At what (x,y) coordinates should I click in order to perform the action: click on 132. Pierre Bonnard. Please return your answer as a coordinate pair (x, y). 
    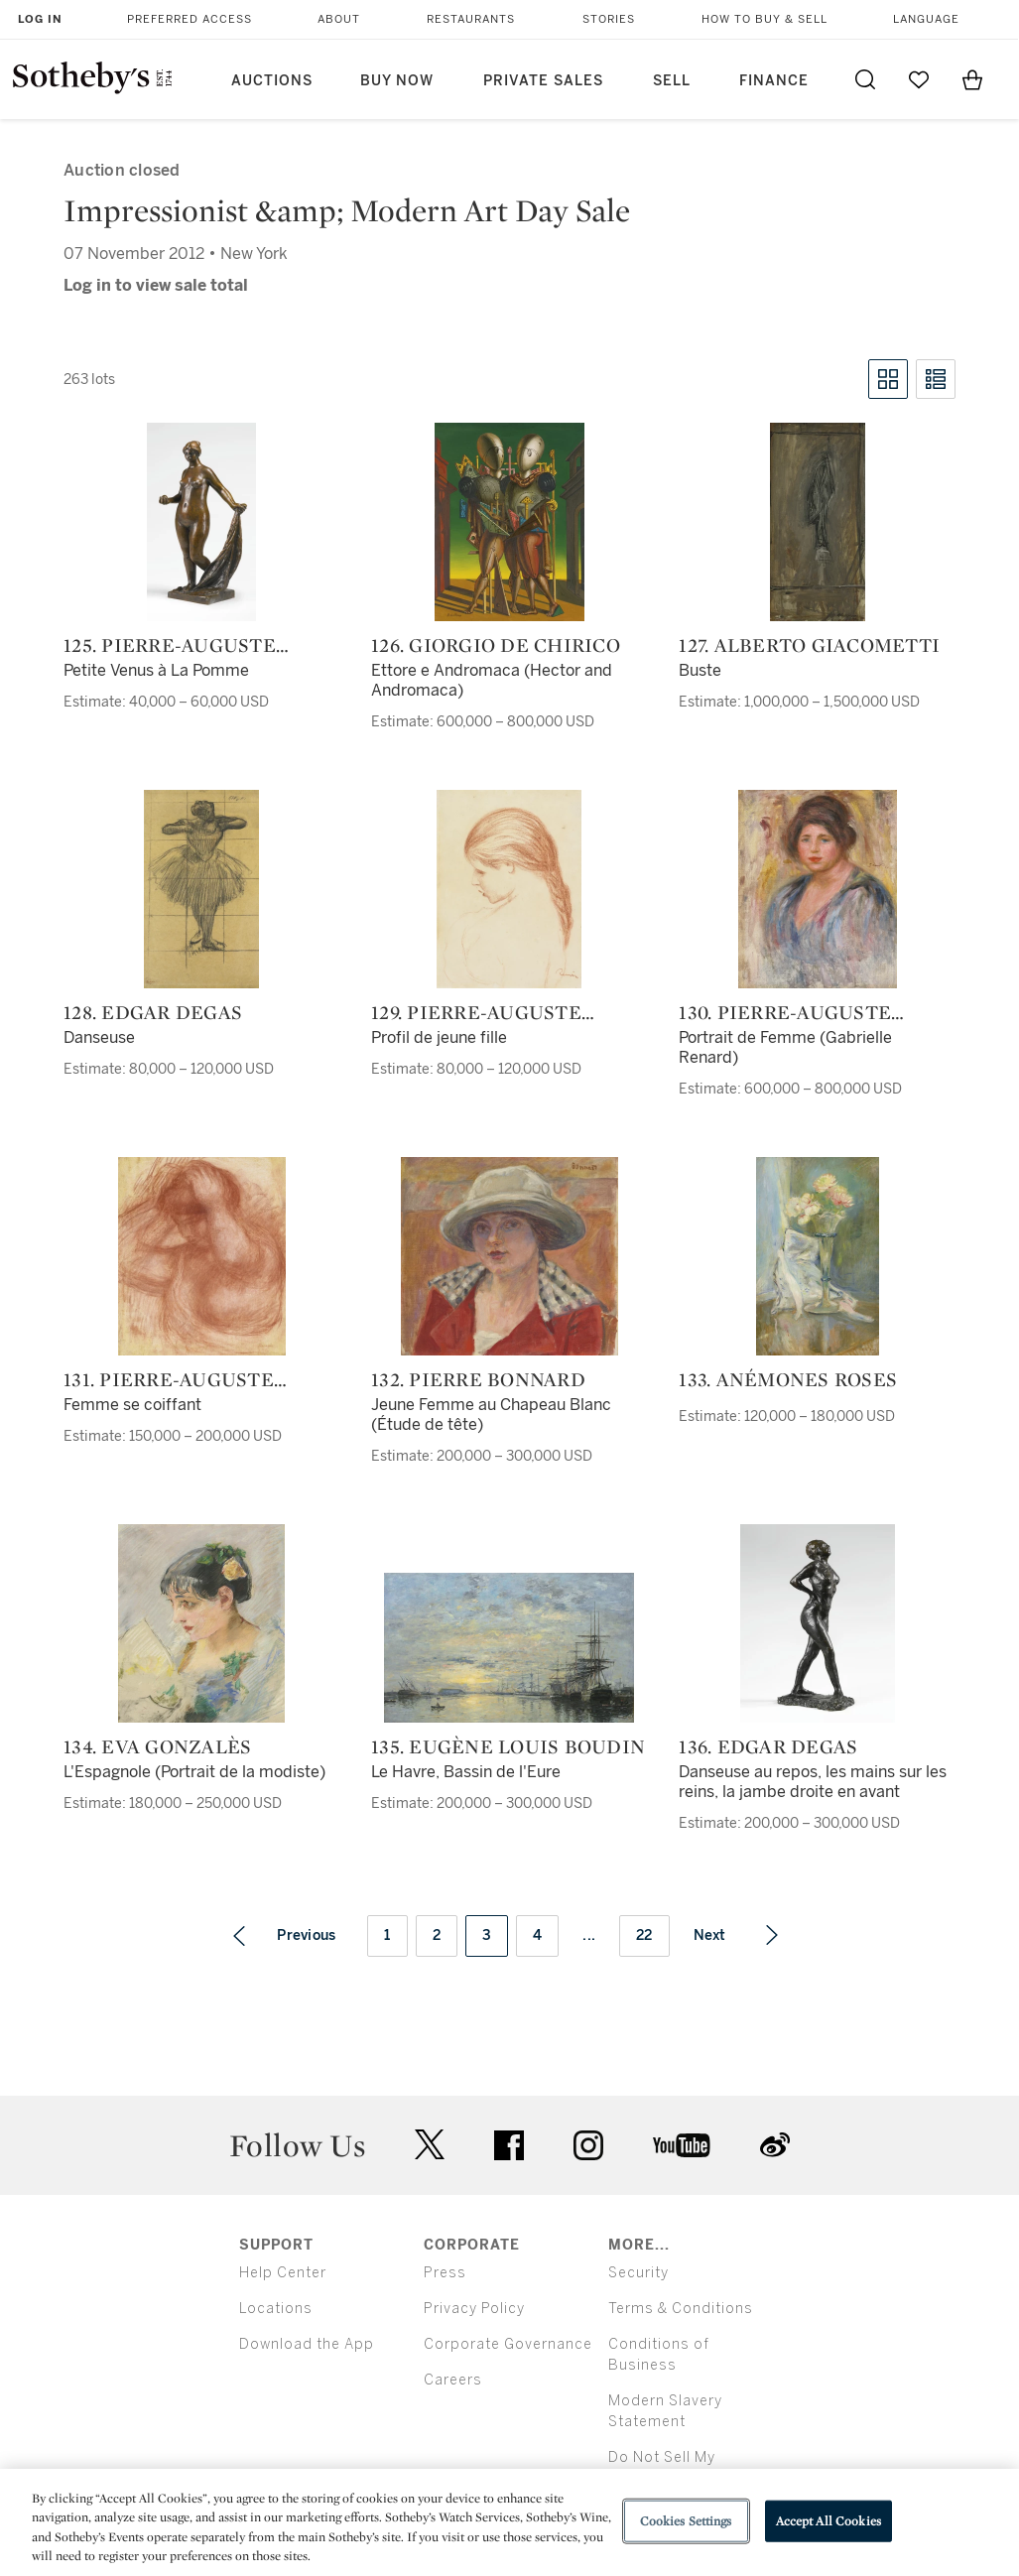
    Looking at the image, I should click on (478, 1379).